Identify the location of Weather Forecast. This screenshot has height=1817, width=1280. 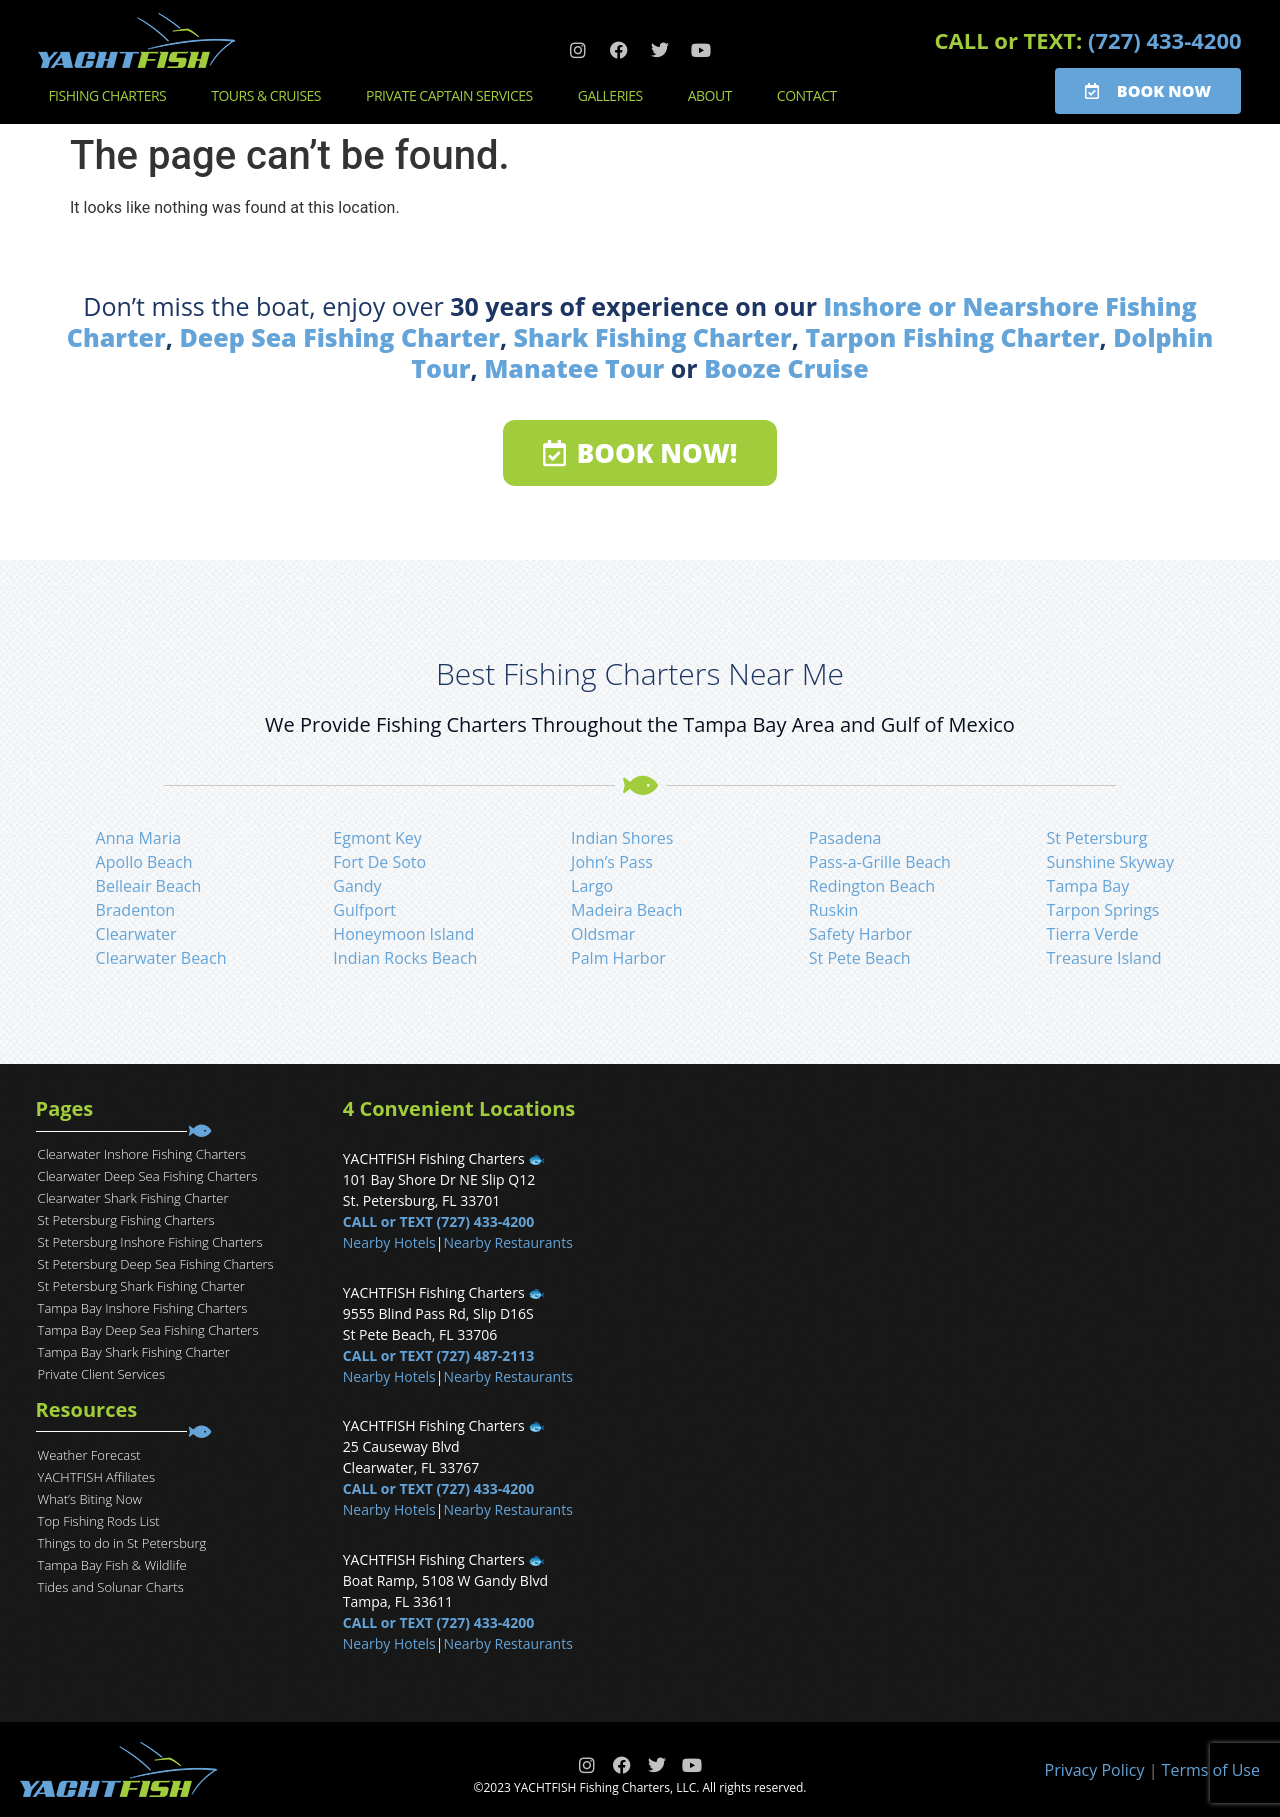
(89, 1455).